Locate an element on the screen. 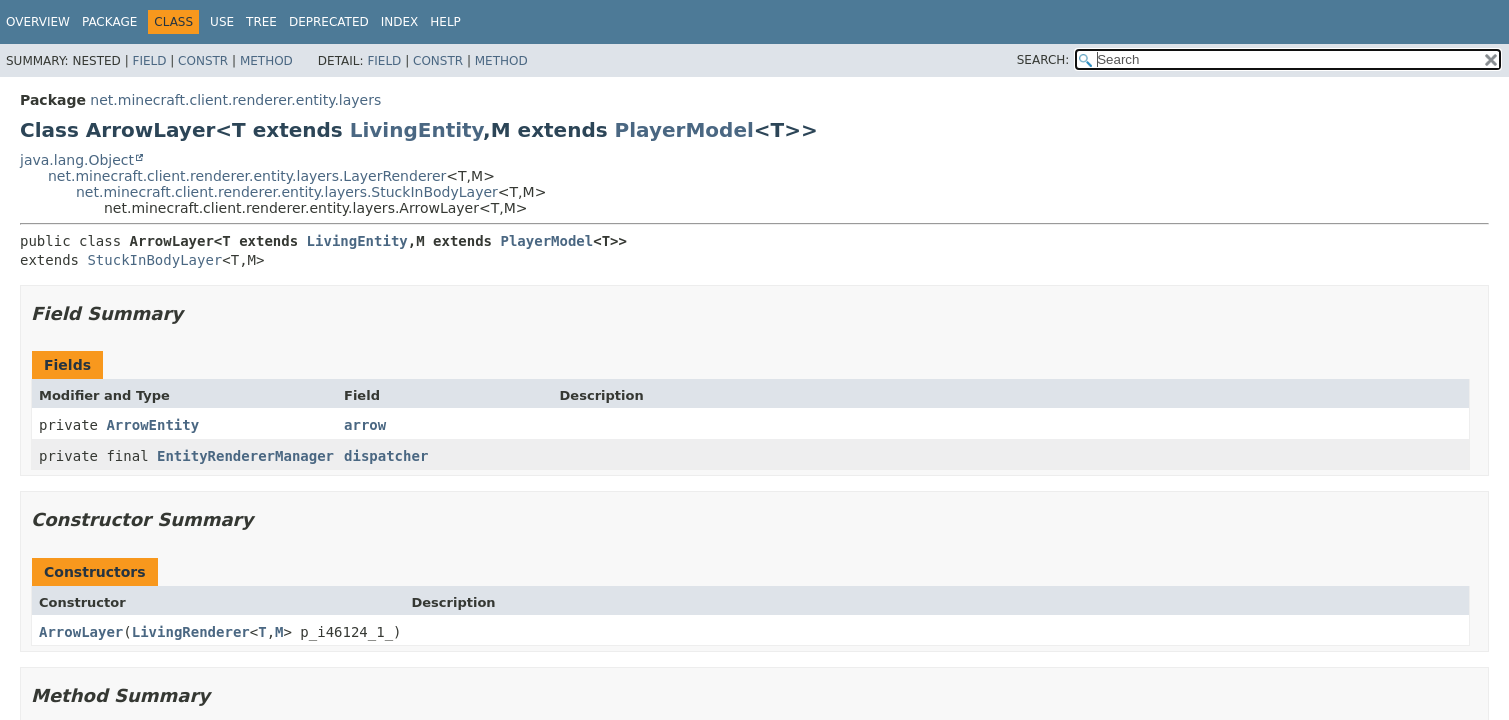 Image resolution: width=1509 pixels, height=720 pixels. ArrowEntity is located at coordinates (152, 425).